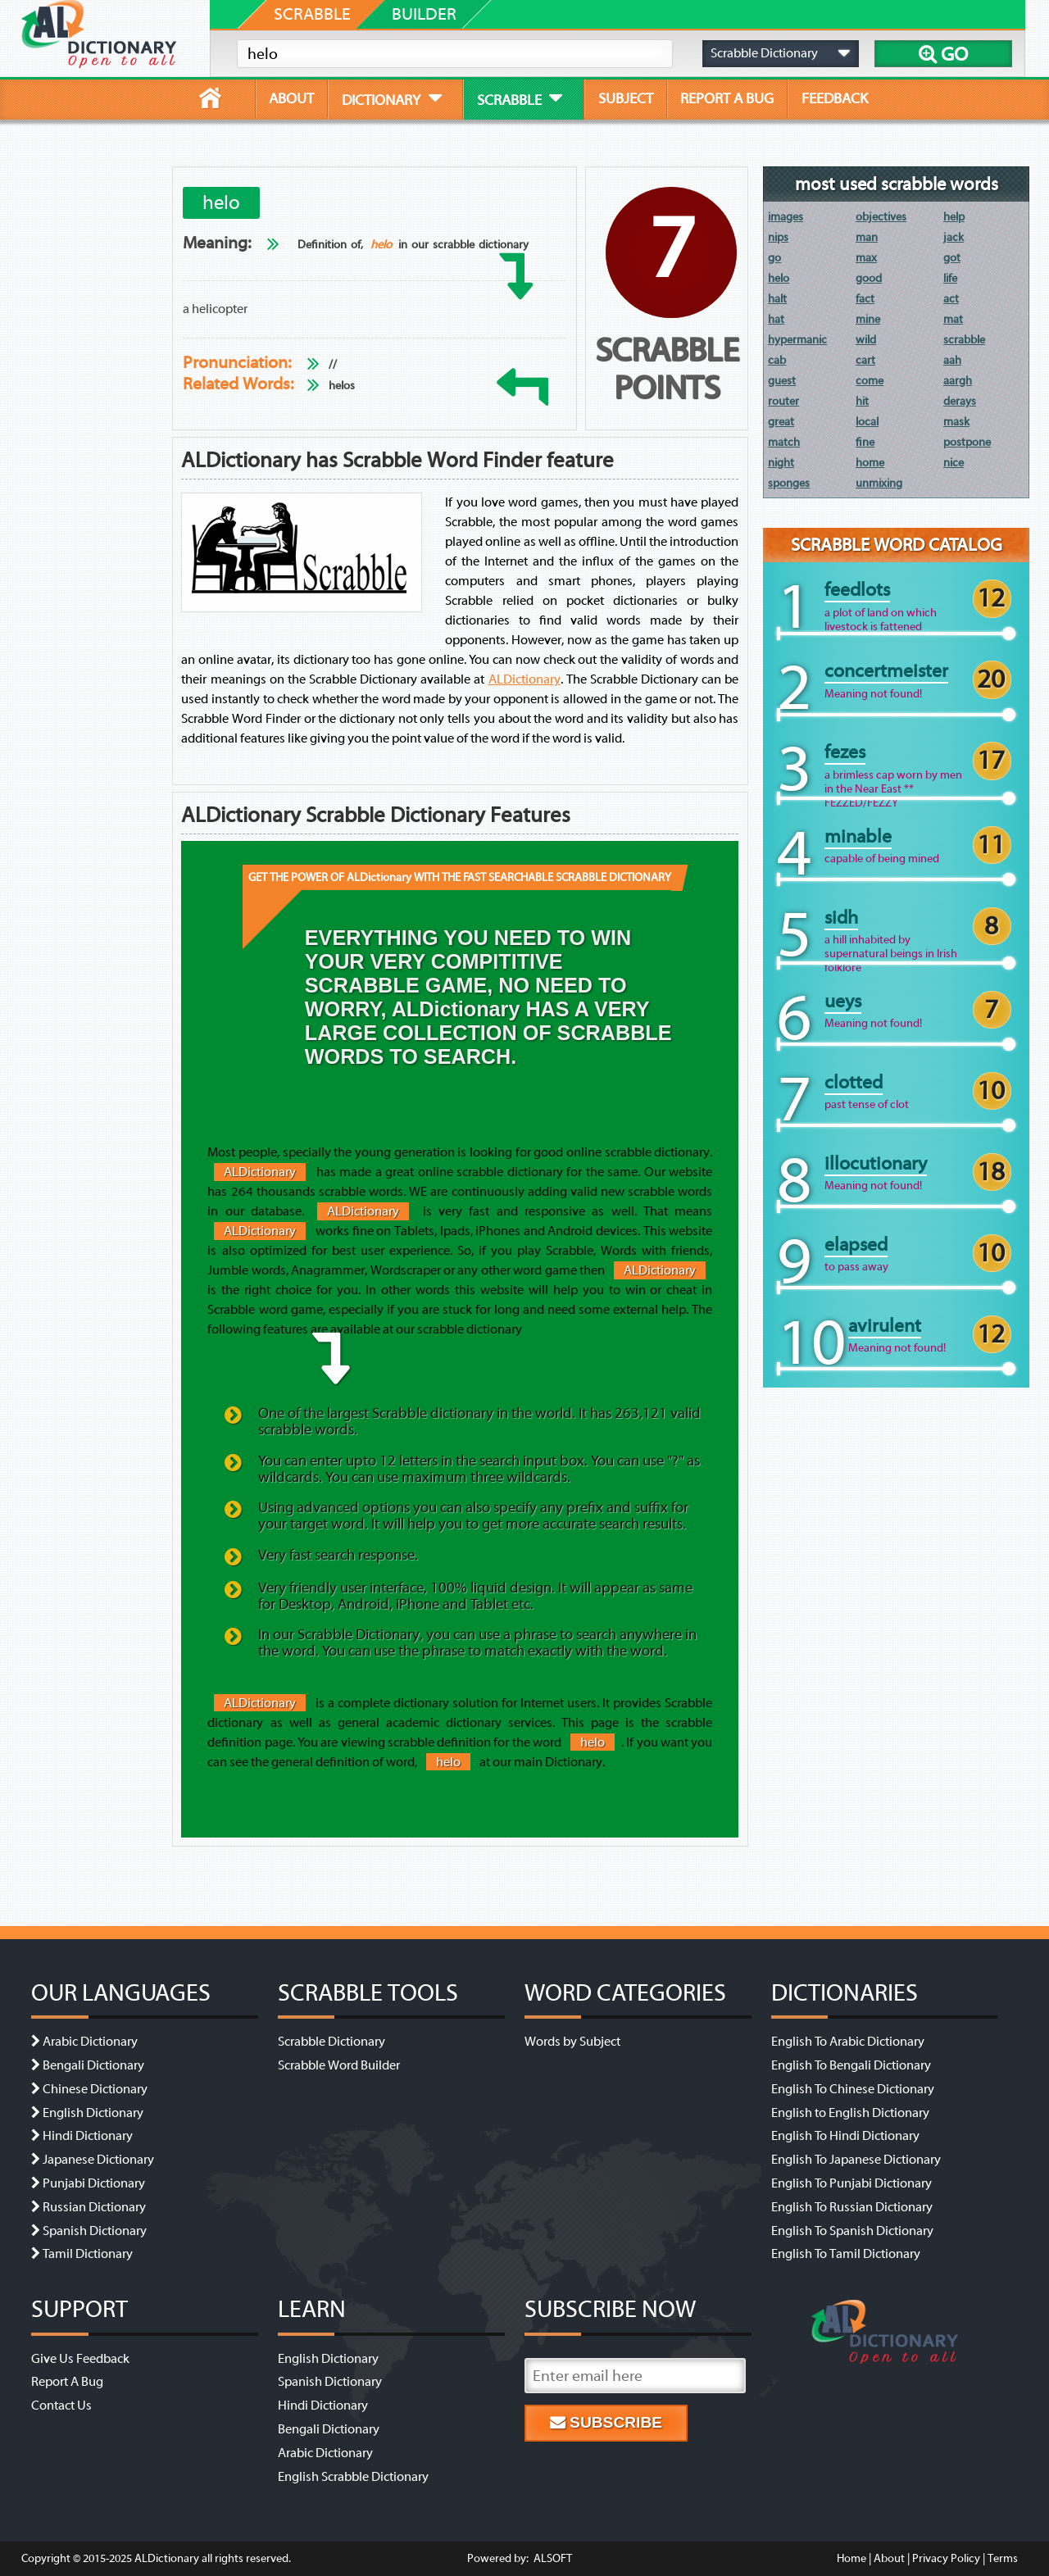 The height and width of the screenshot is (2576, 1049). What do you see at coordinates (951, 299) in the screenshot?
I see `act` at bounding box center [951, 299].